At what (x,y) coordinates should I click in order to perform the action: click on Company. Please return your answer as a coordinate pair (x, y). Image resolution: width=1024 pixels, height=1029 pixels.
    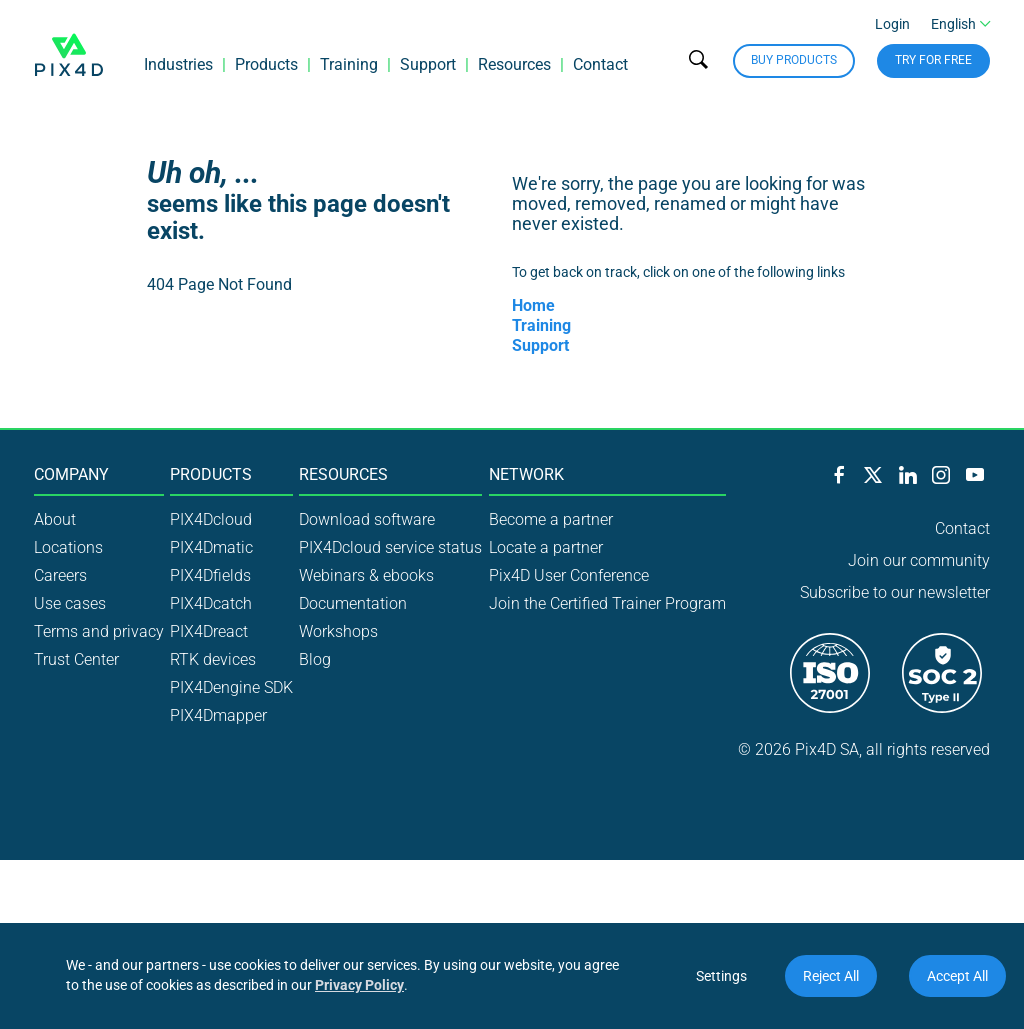
    Looking at the image, I should click on (71, 475).